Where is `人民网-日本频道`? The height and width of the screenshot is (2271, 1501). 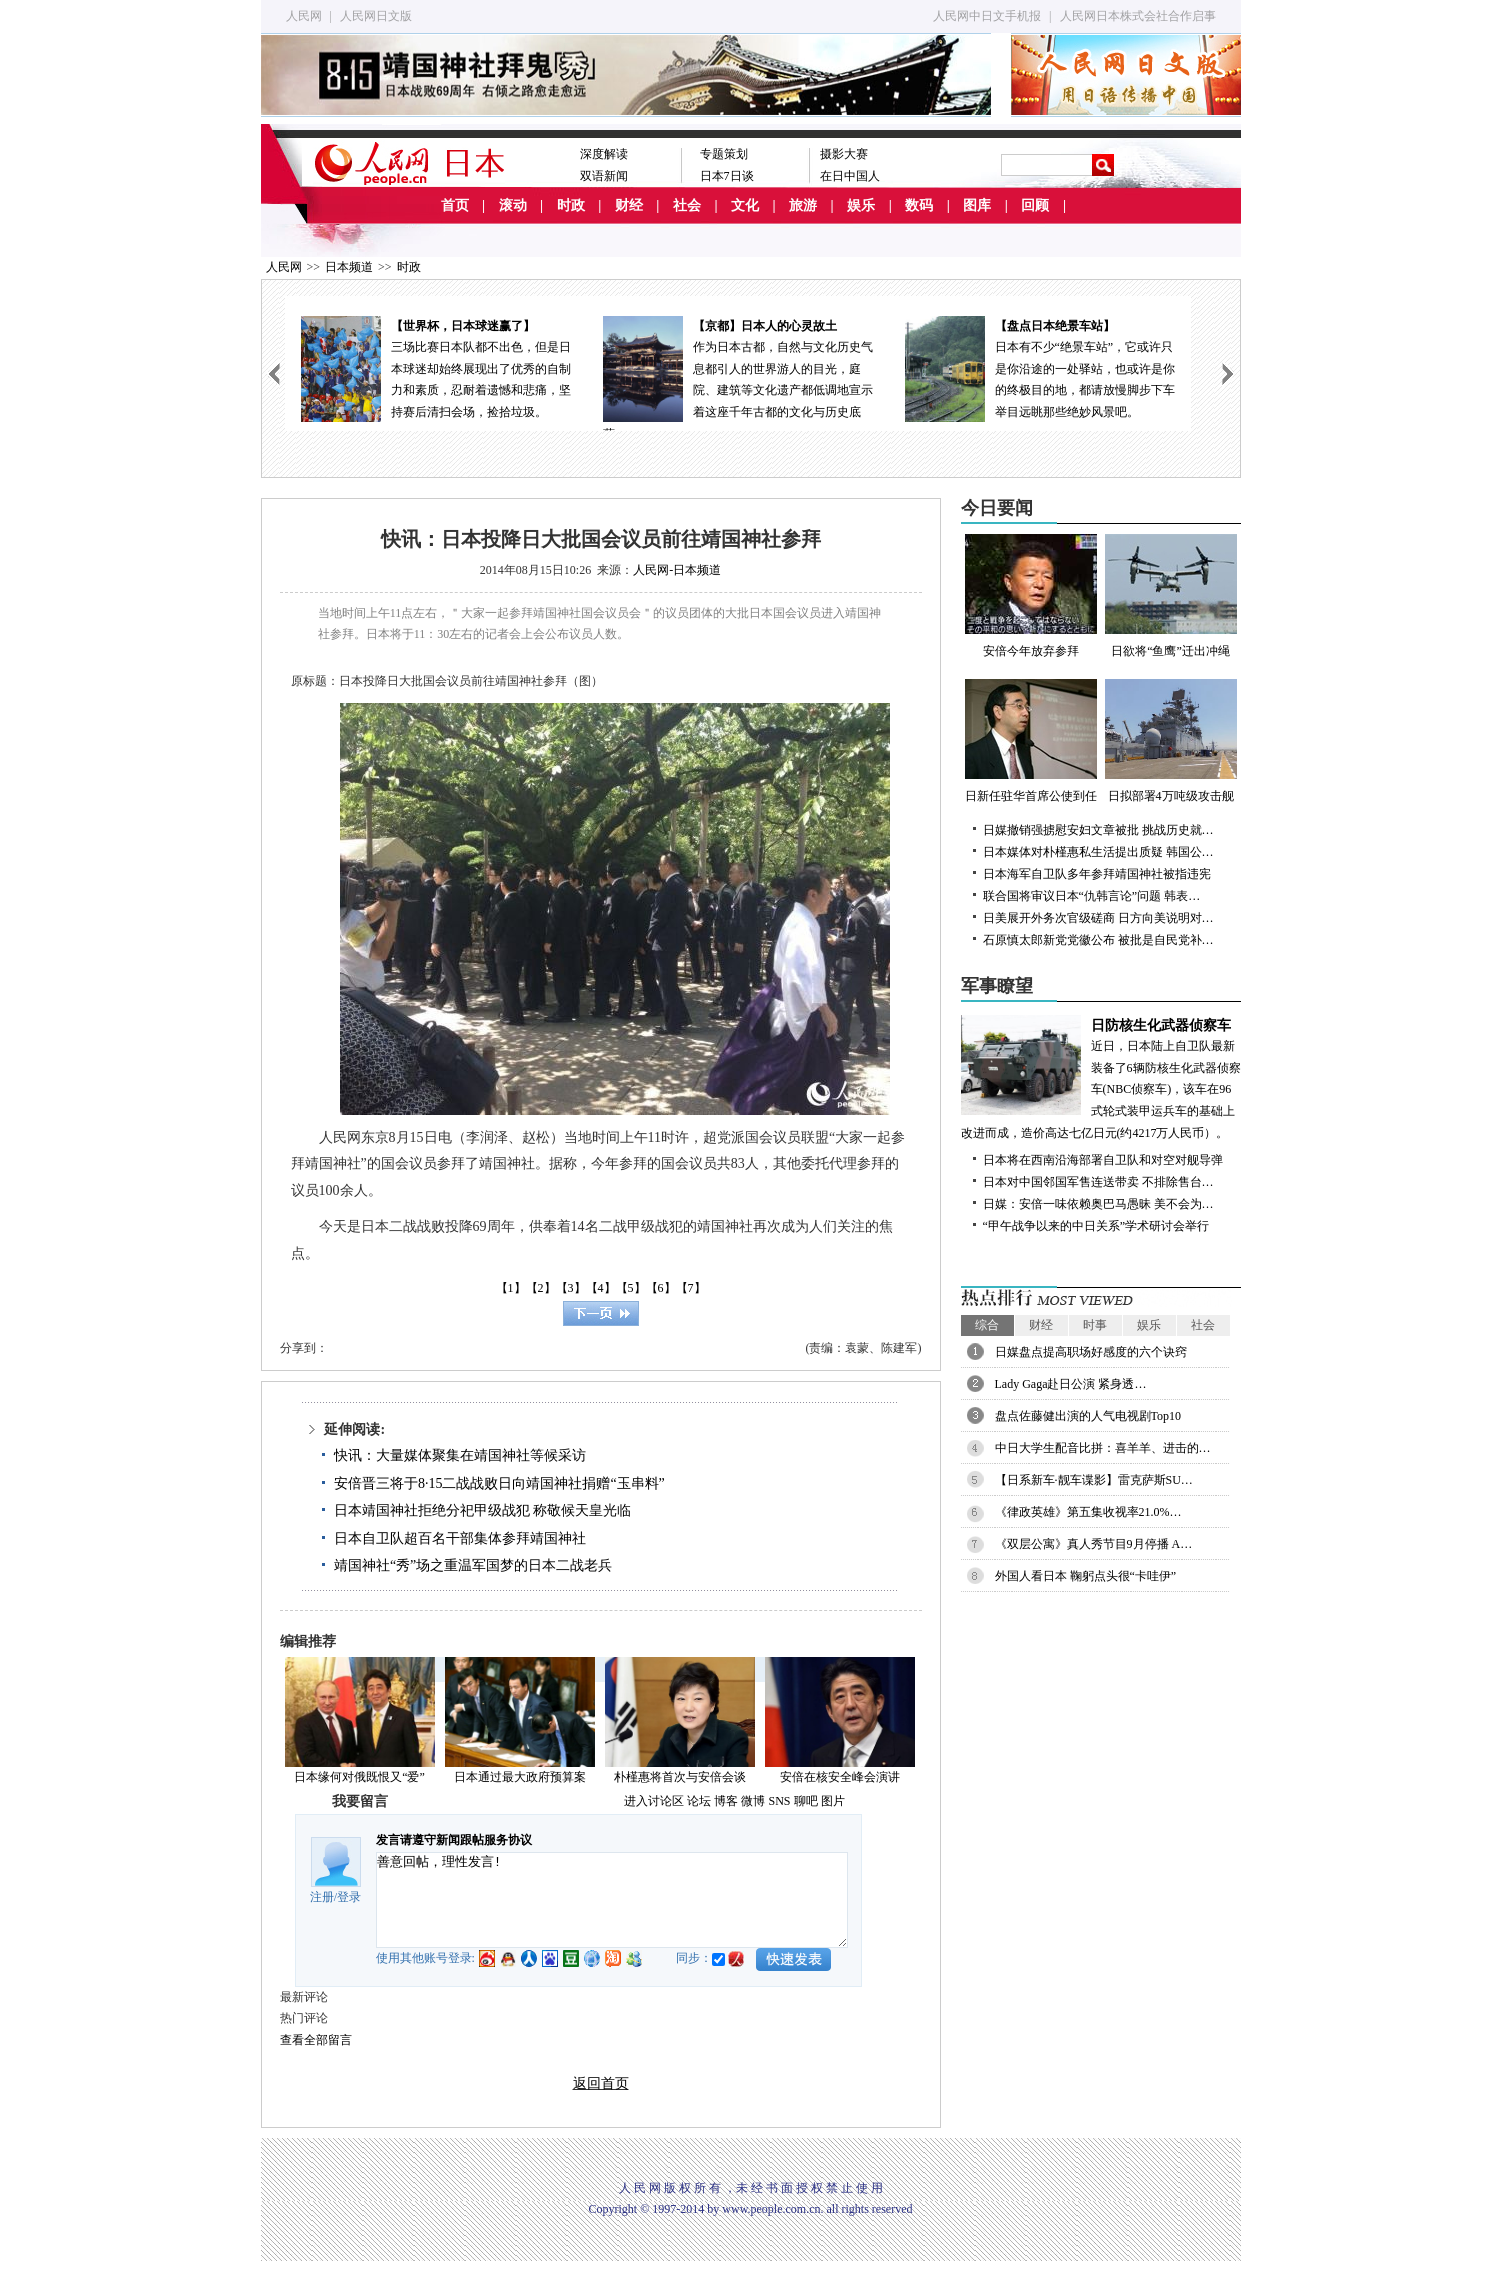
人民网-日本频道 is located at coordinates (677, 570).